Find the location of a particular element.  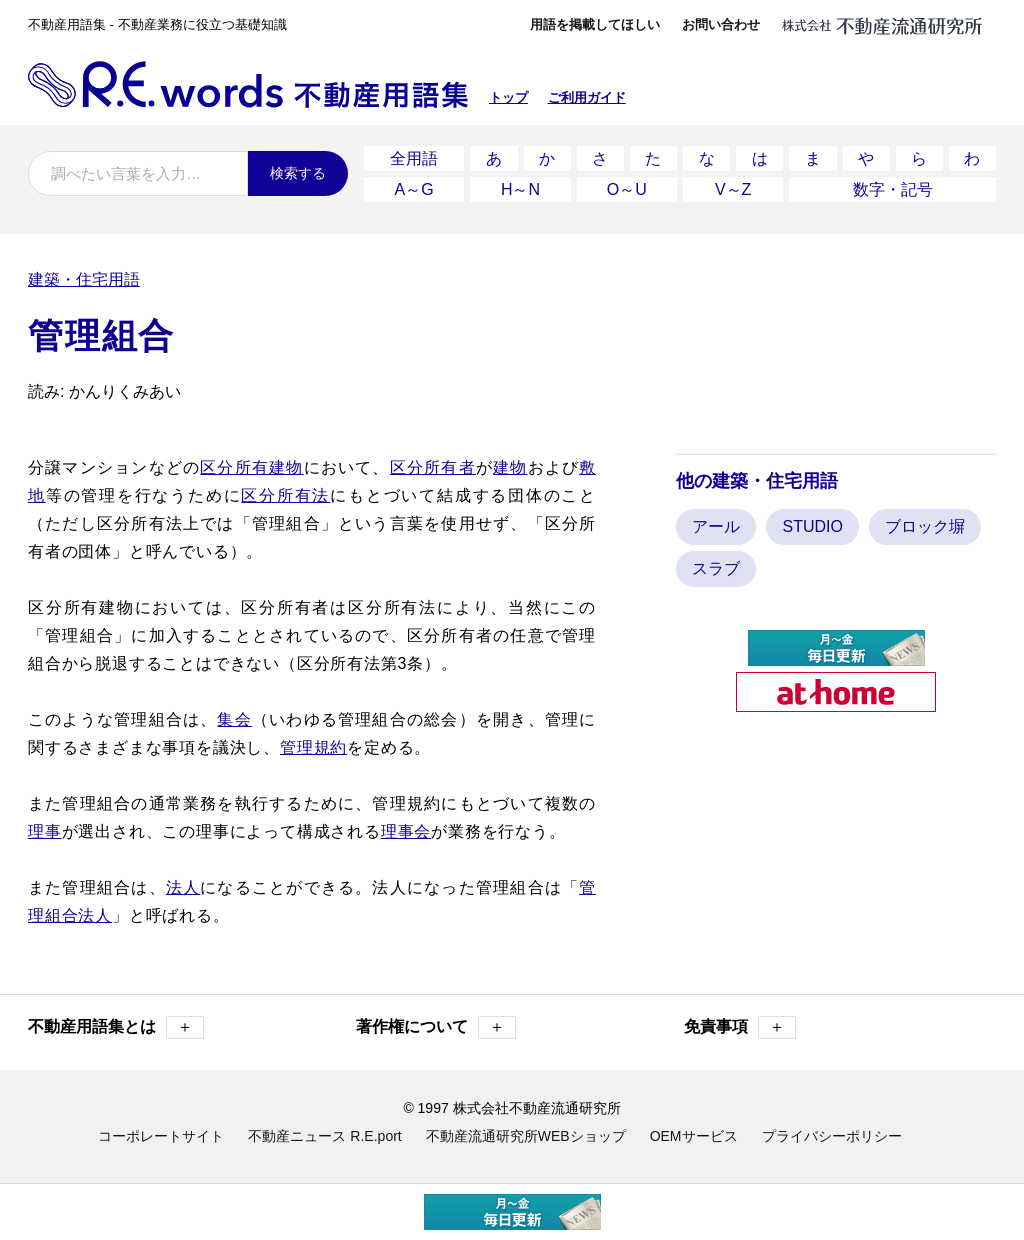

プライバシーポリシー is located at coordinates (832, 1136).